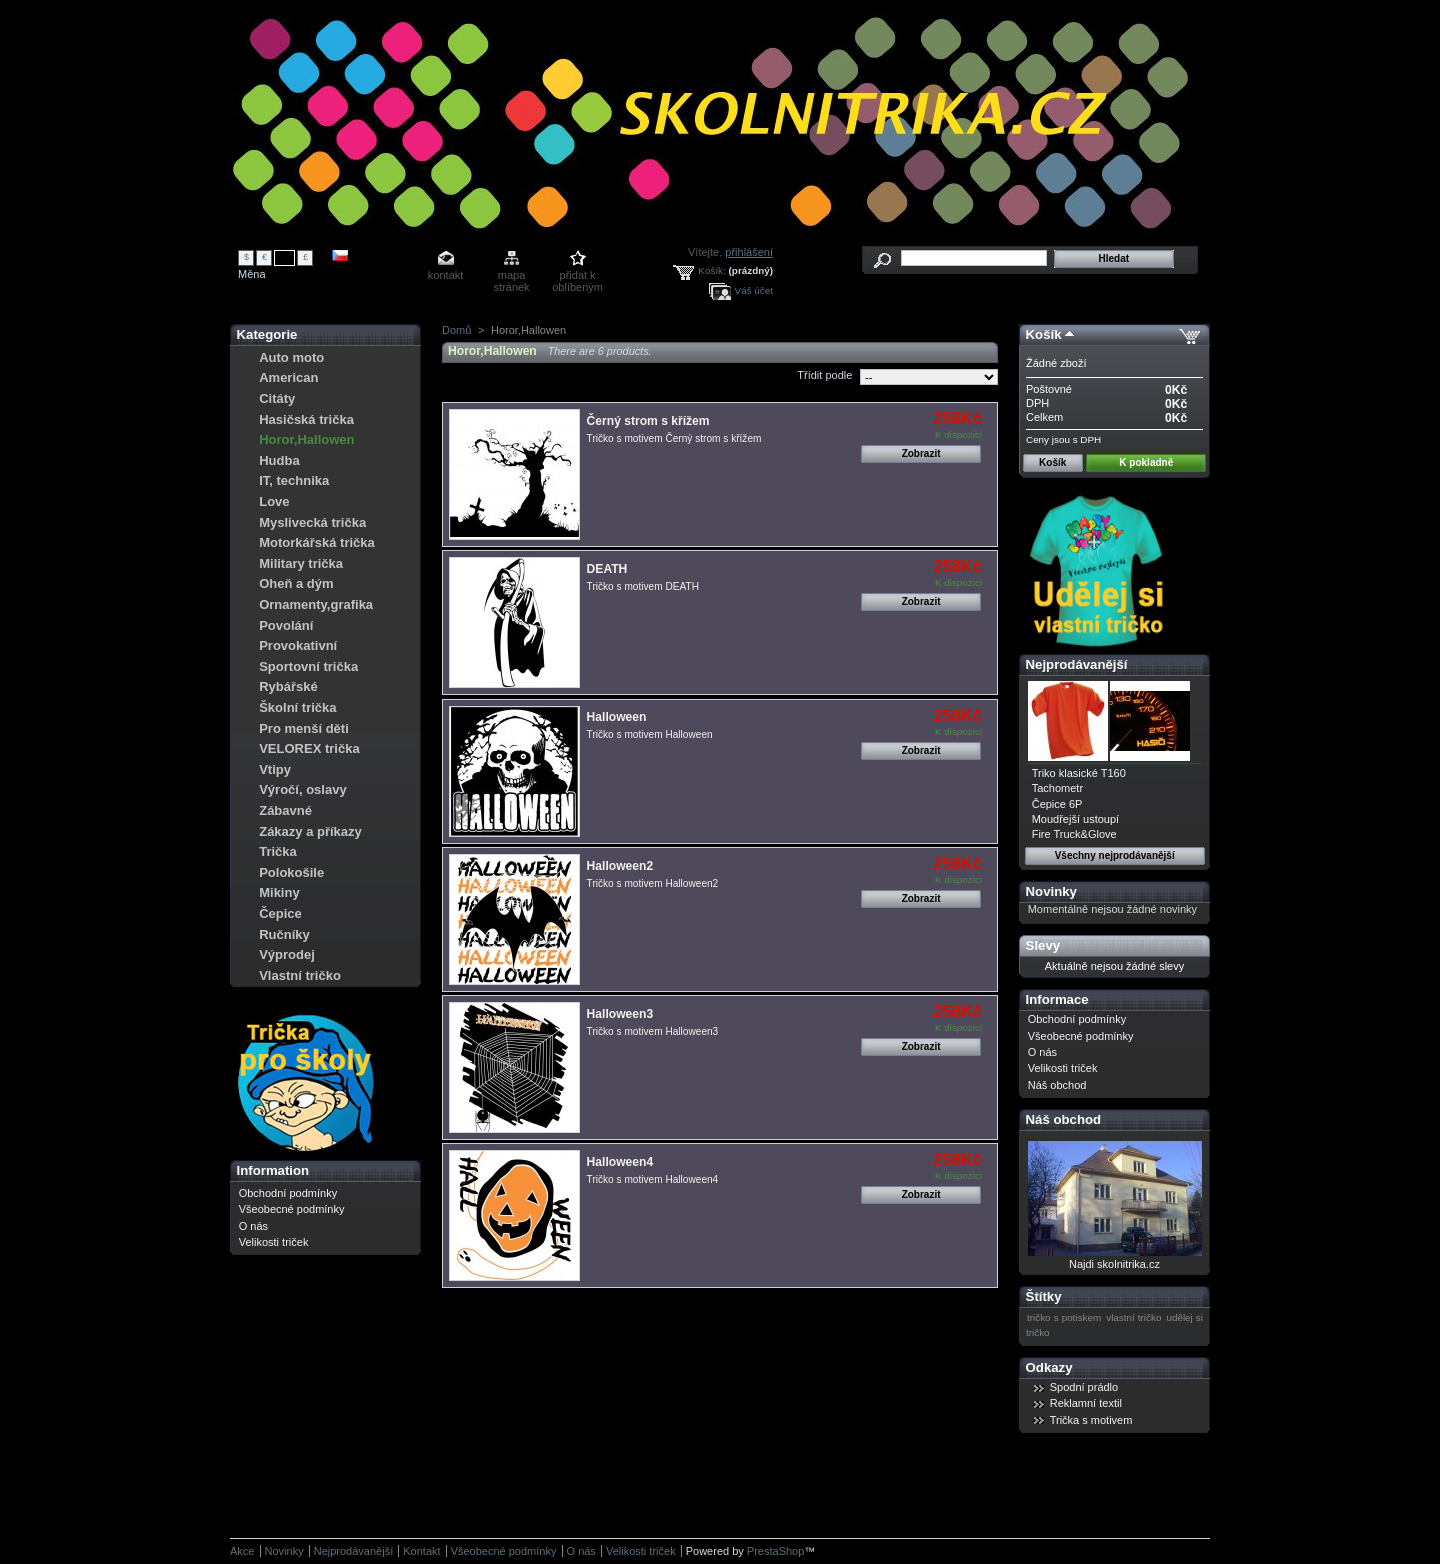 Image resolution: width=1440 pixels, height=1564 pixels. Describe the element at coordinates (285, 810) in the screenshot. I see `Zábavné` at that location.